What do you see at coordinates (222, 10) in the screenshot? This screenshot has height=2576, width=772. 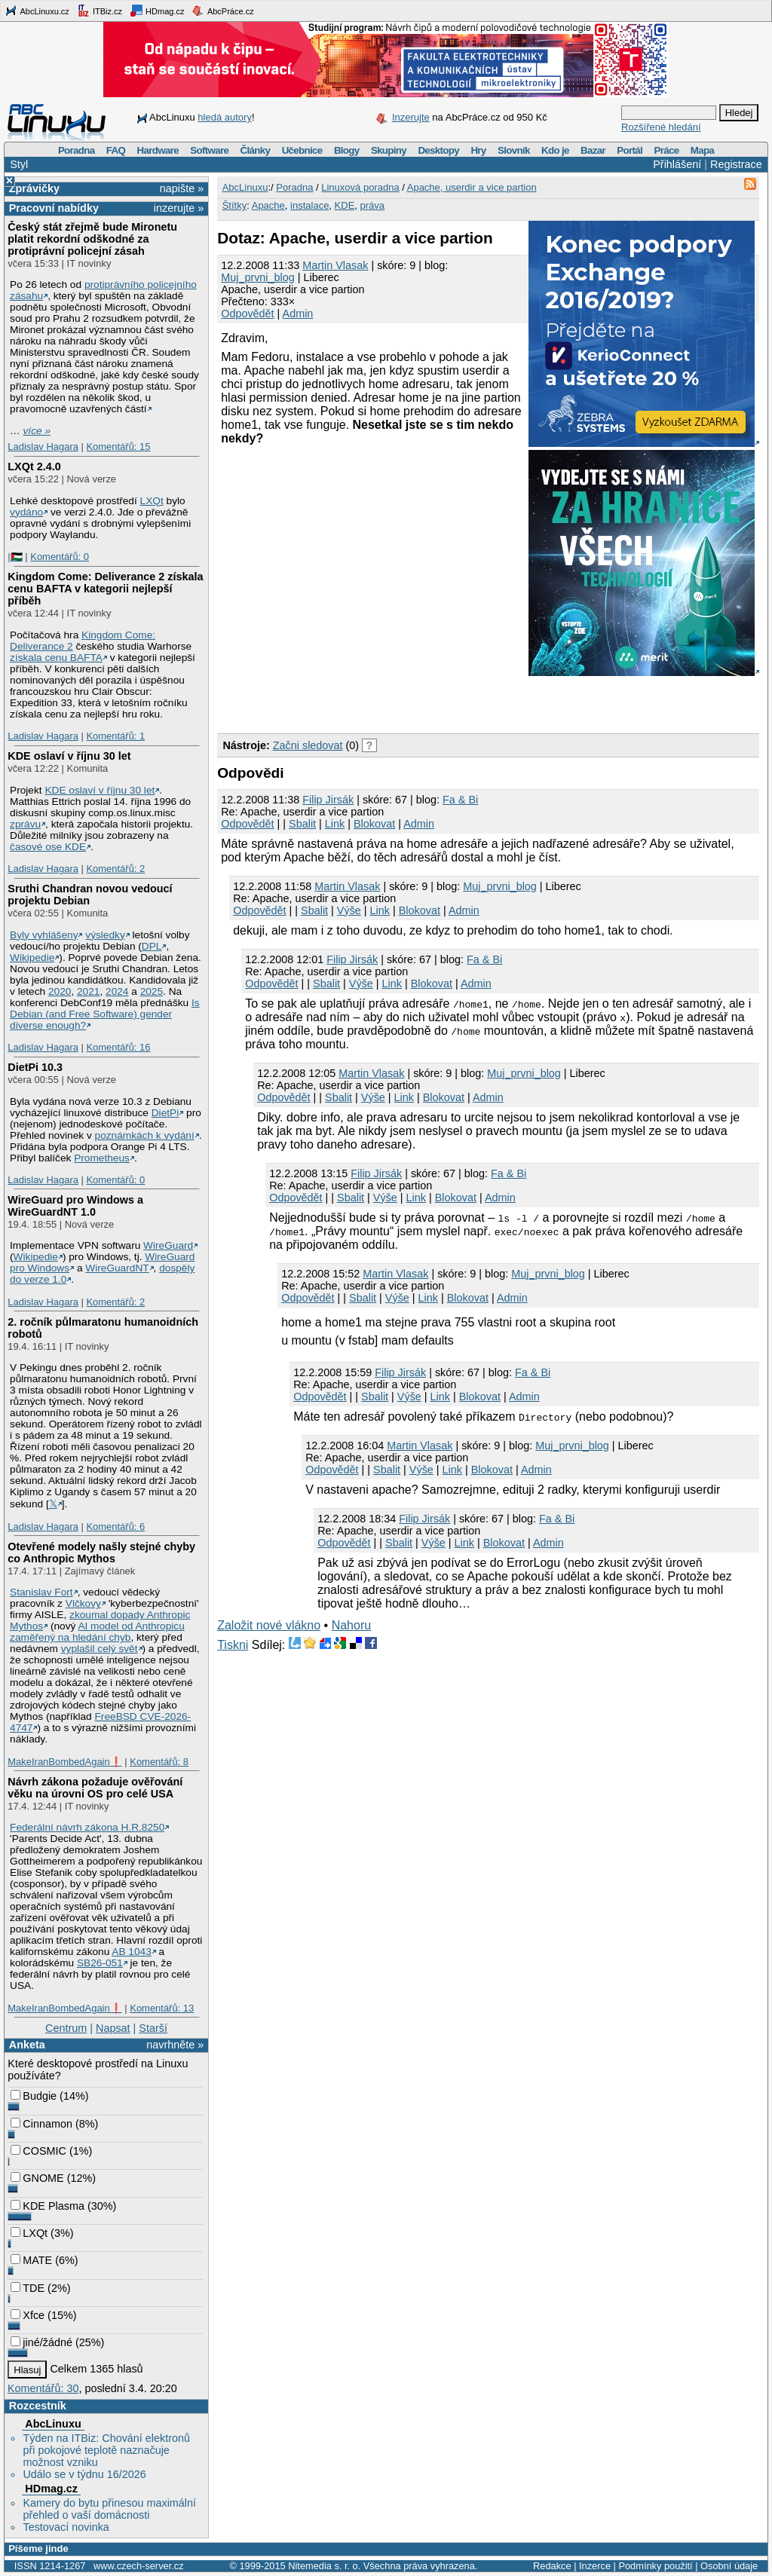 I see `AbcPráce.cz` at bounding box center [222, 10].